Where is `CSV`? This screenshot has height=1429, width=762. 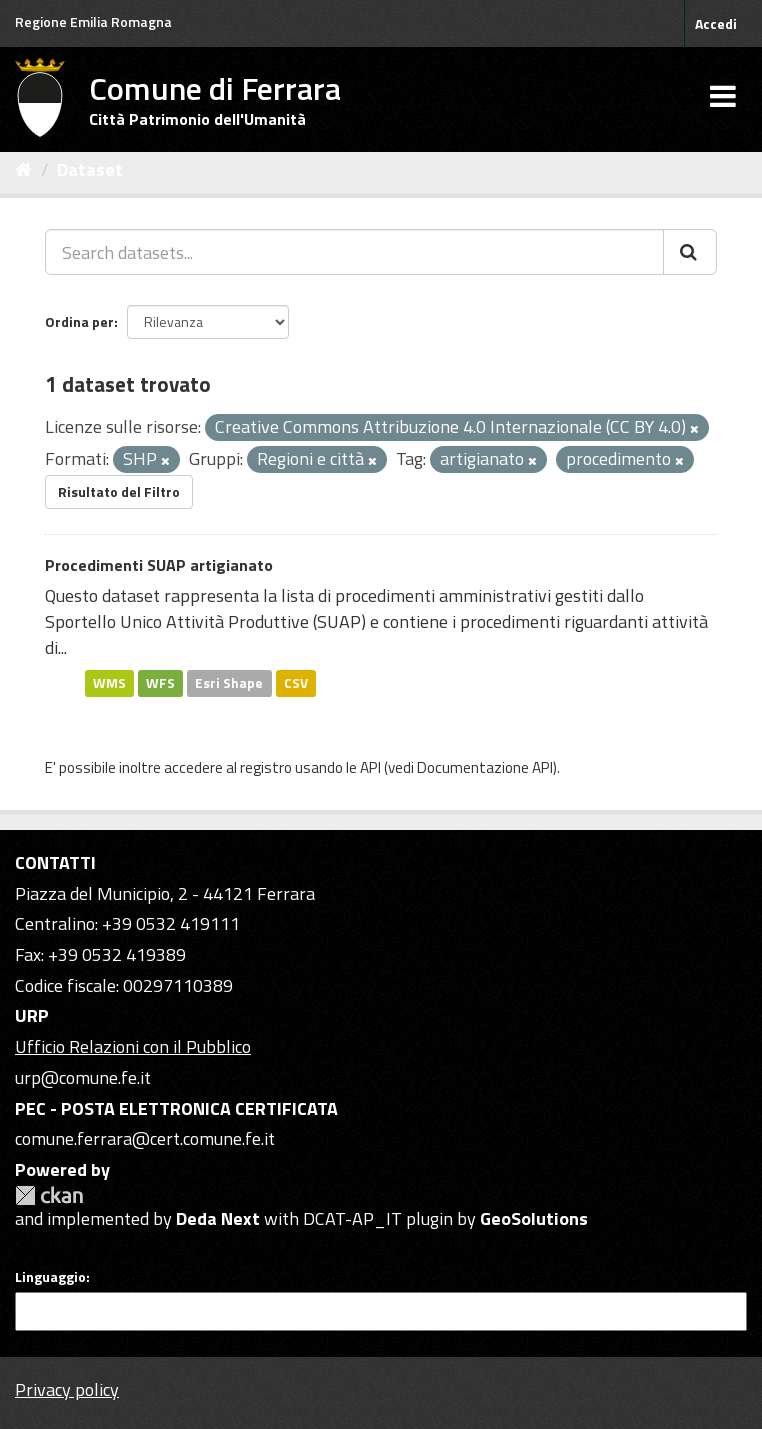 CSV is located at coordinates (296, 683).